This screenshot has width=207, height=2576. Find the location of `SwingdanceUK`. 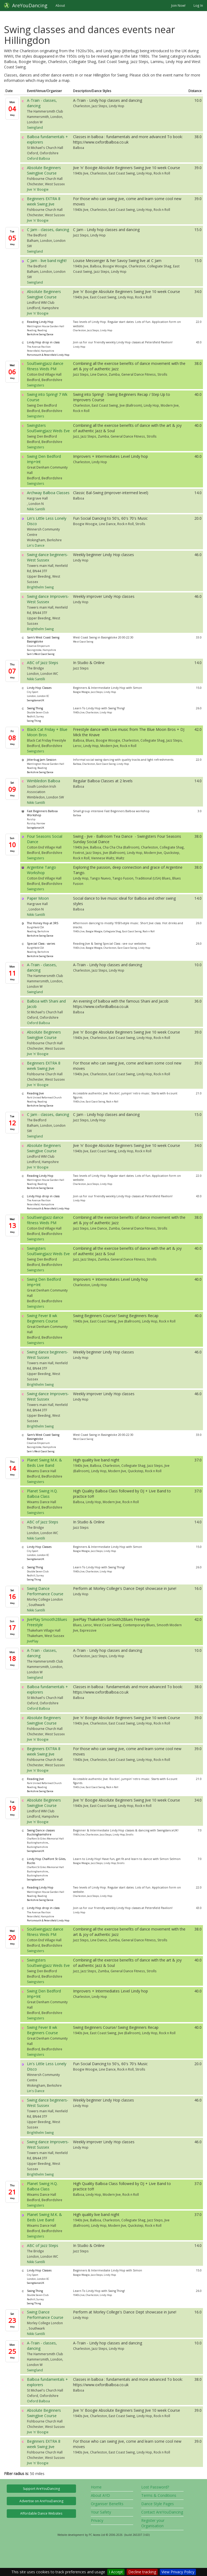

SwingdanceUK is located at coordinates (35, 700).